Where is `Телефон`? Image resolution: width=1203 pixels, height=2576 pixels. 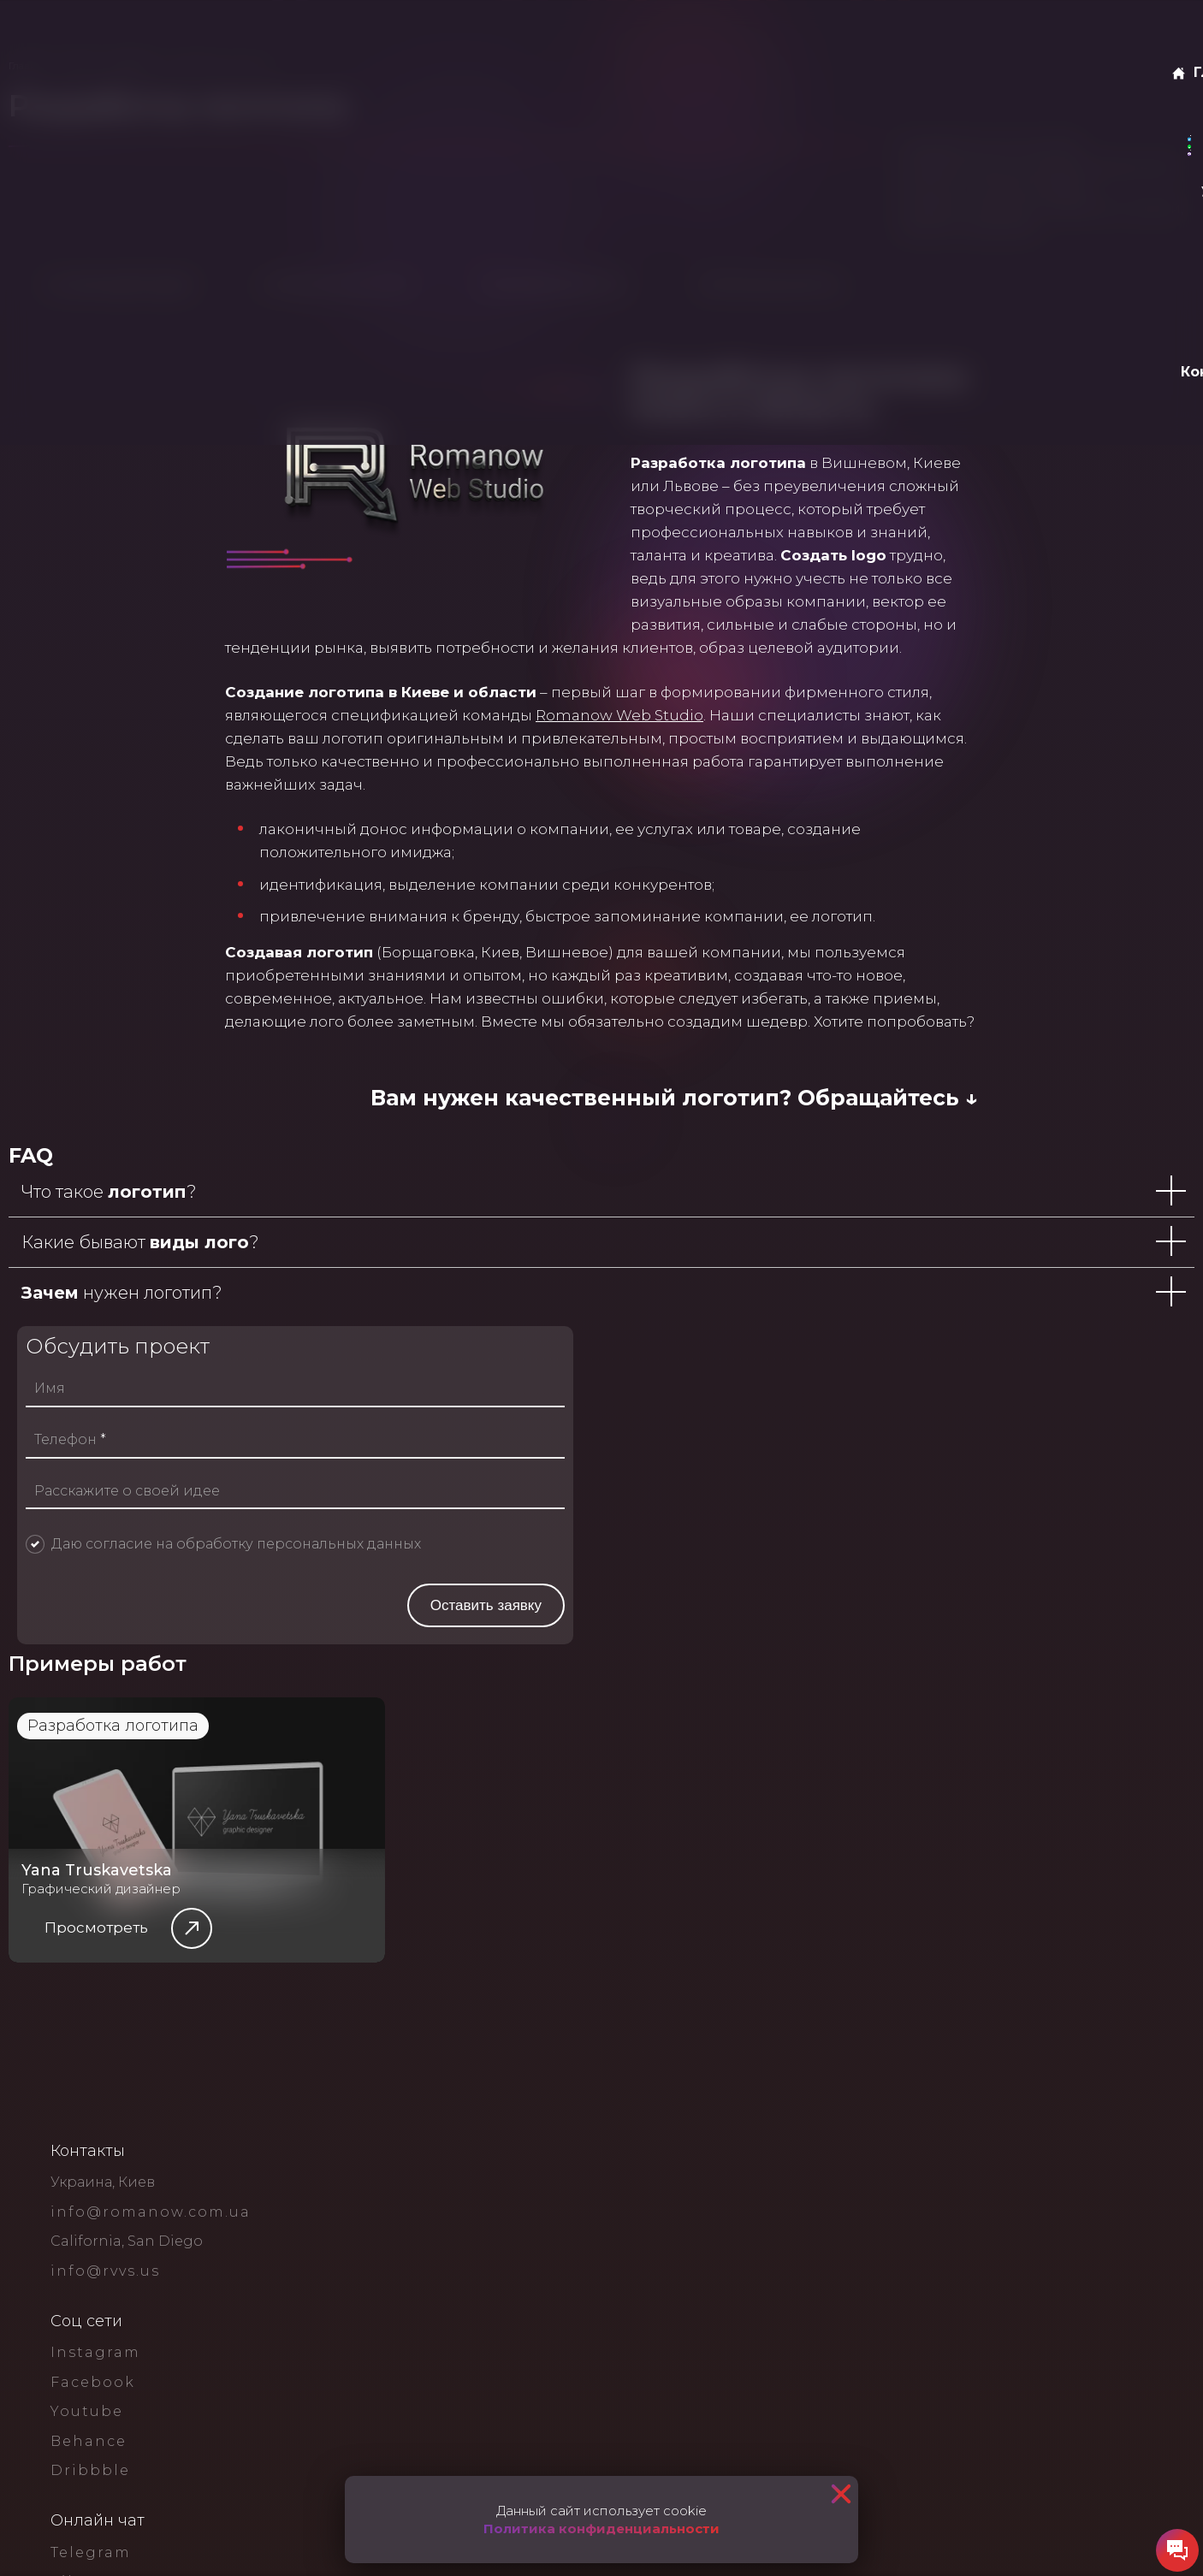 Телефон is located at coordinates (708, 1823).